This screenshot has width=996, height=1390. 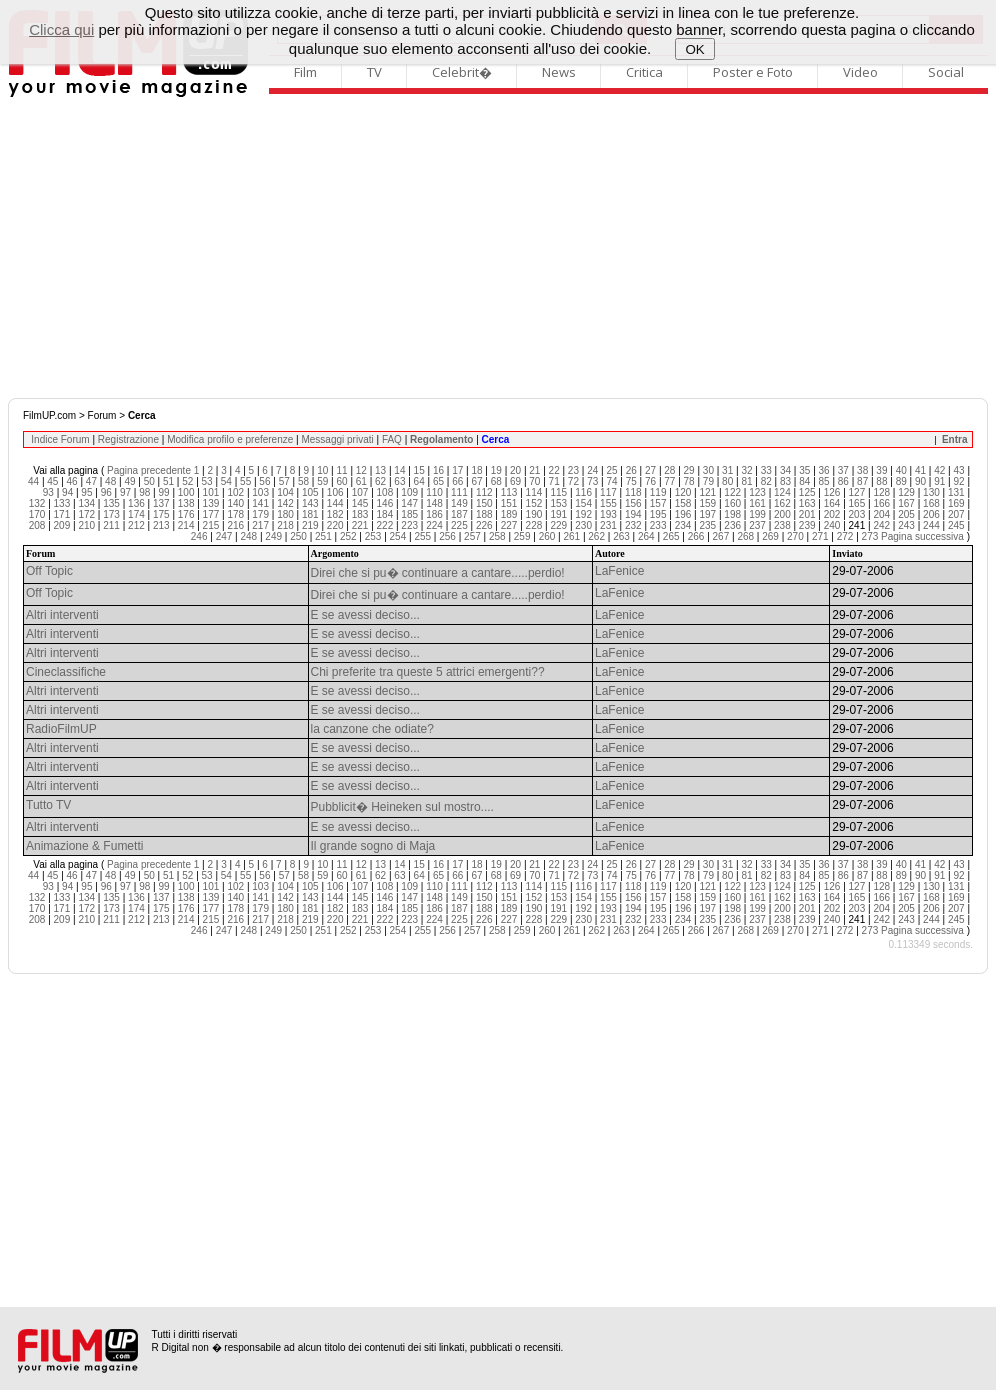 I want to click on Indice Forum, so click(x=60, y=439).